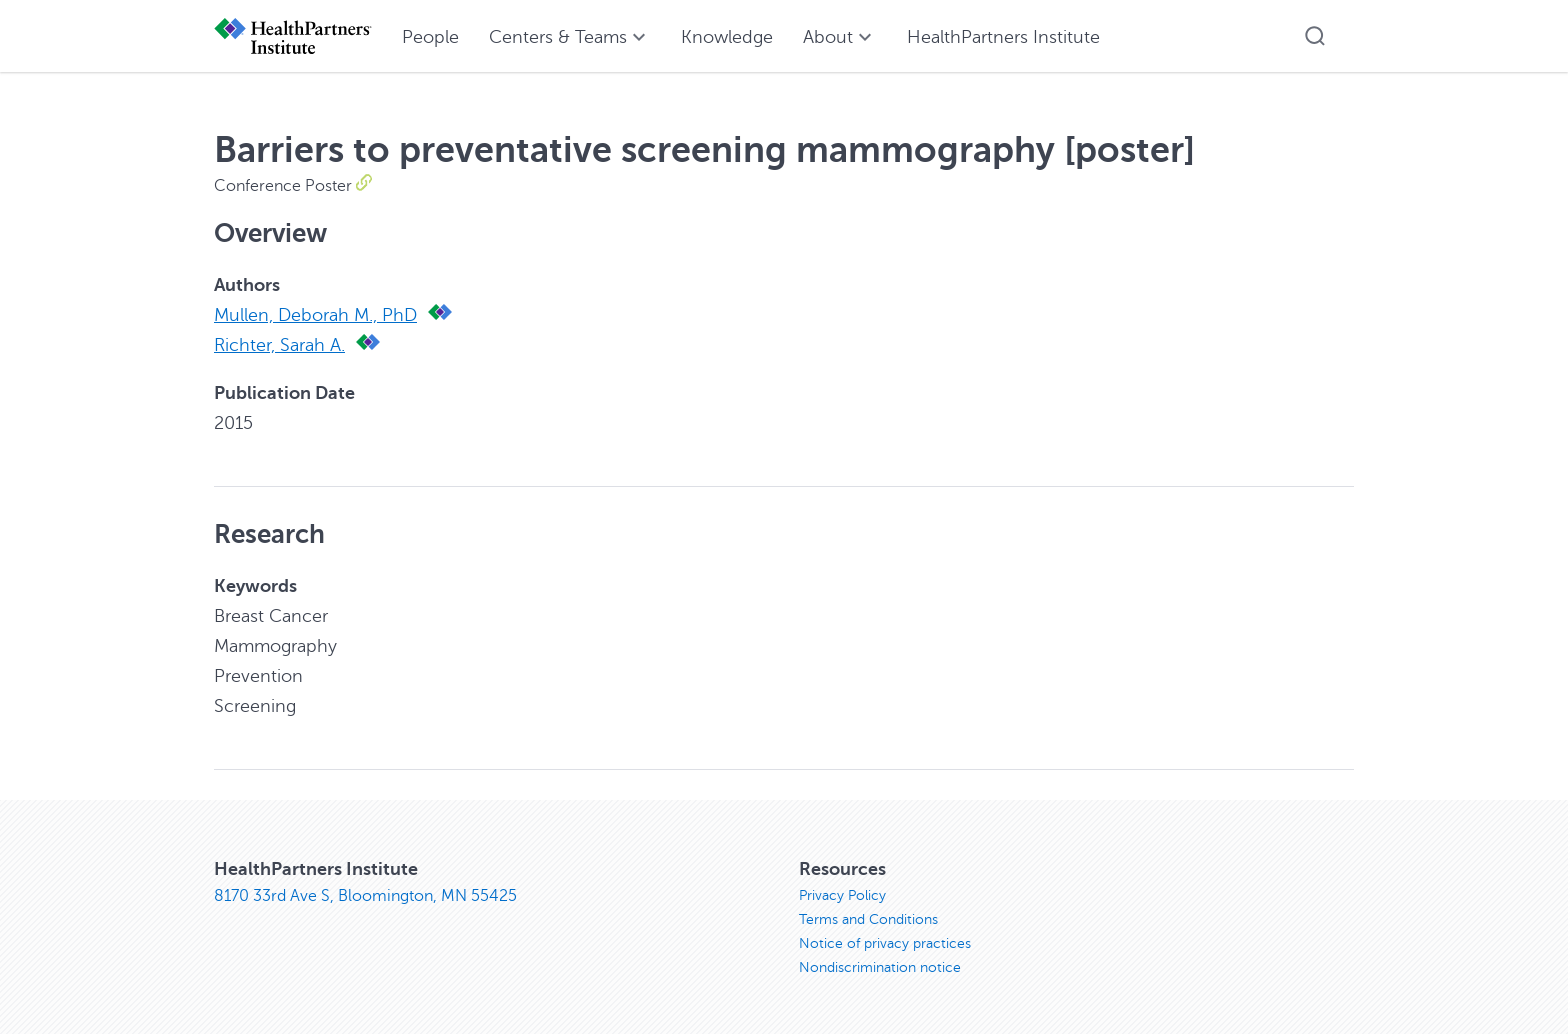 This screenshot has width=1568, height=1034. What do you see at coordinates (279, 345) in the screenshot?
I see `Richter, Sarah A.` at bounding box center [279, 345].